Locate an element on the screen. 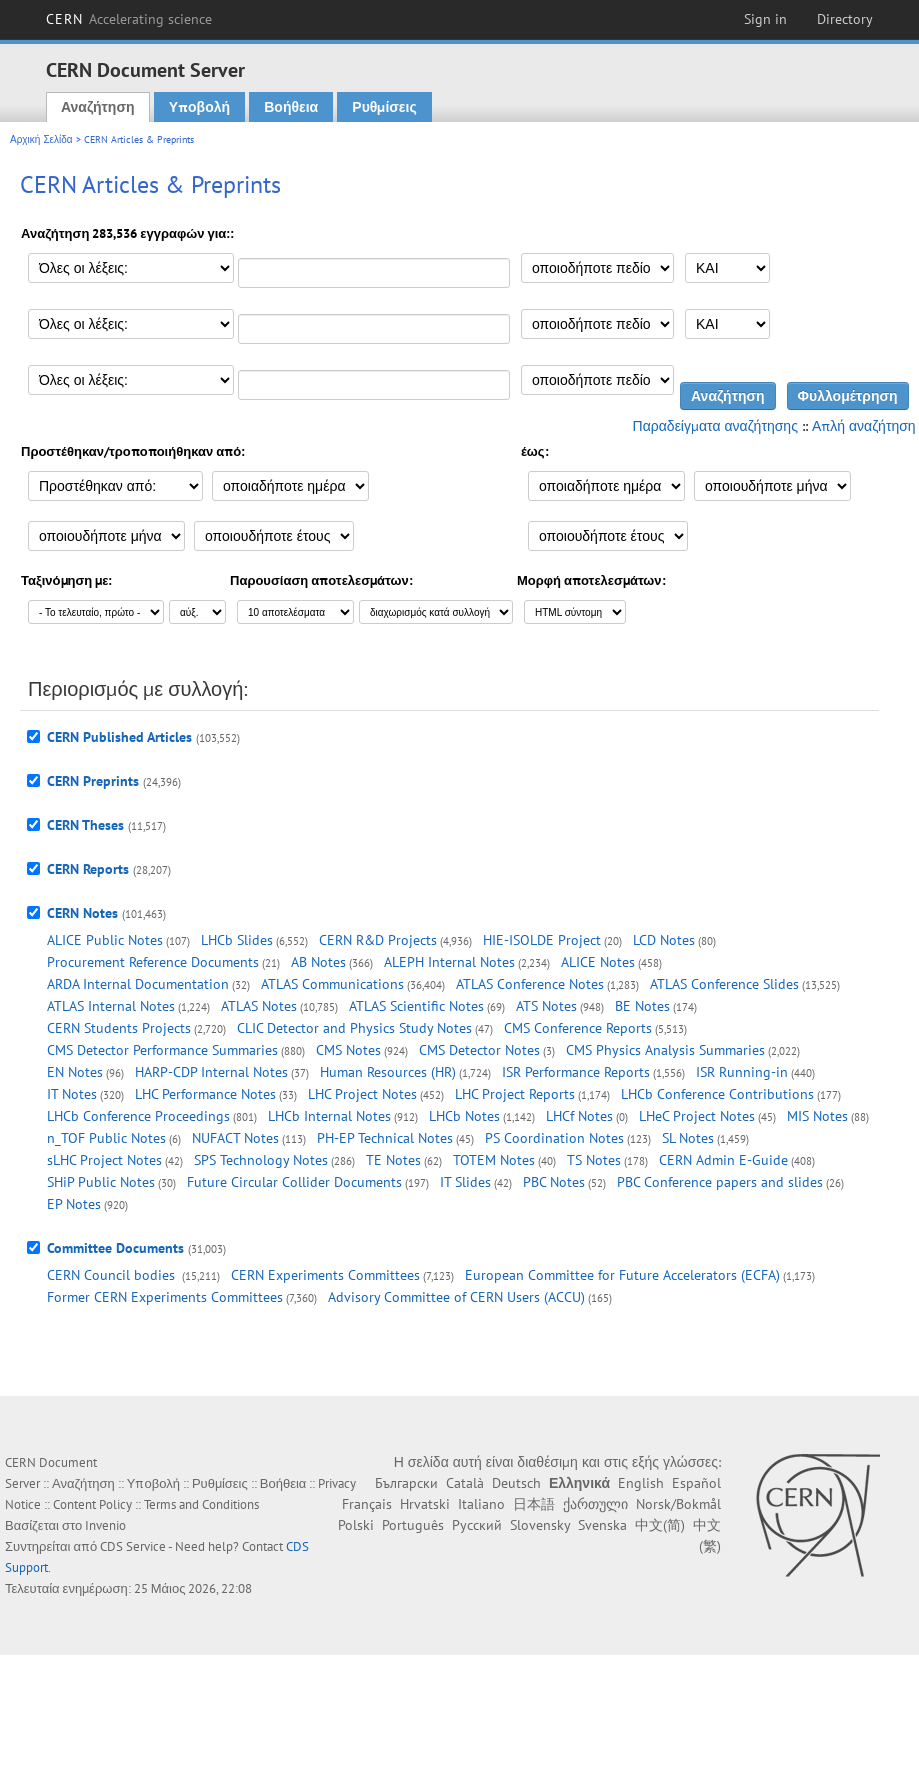 Image resolution: width=919 pixels, height=1771 pixels. Committee Documents is located at coordinates (115, 1248).